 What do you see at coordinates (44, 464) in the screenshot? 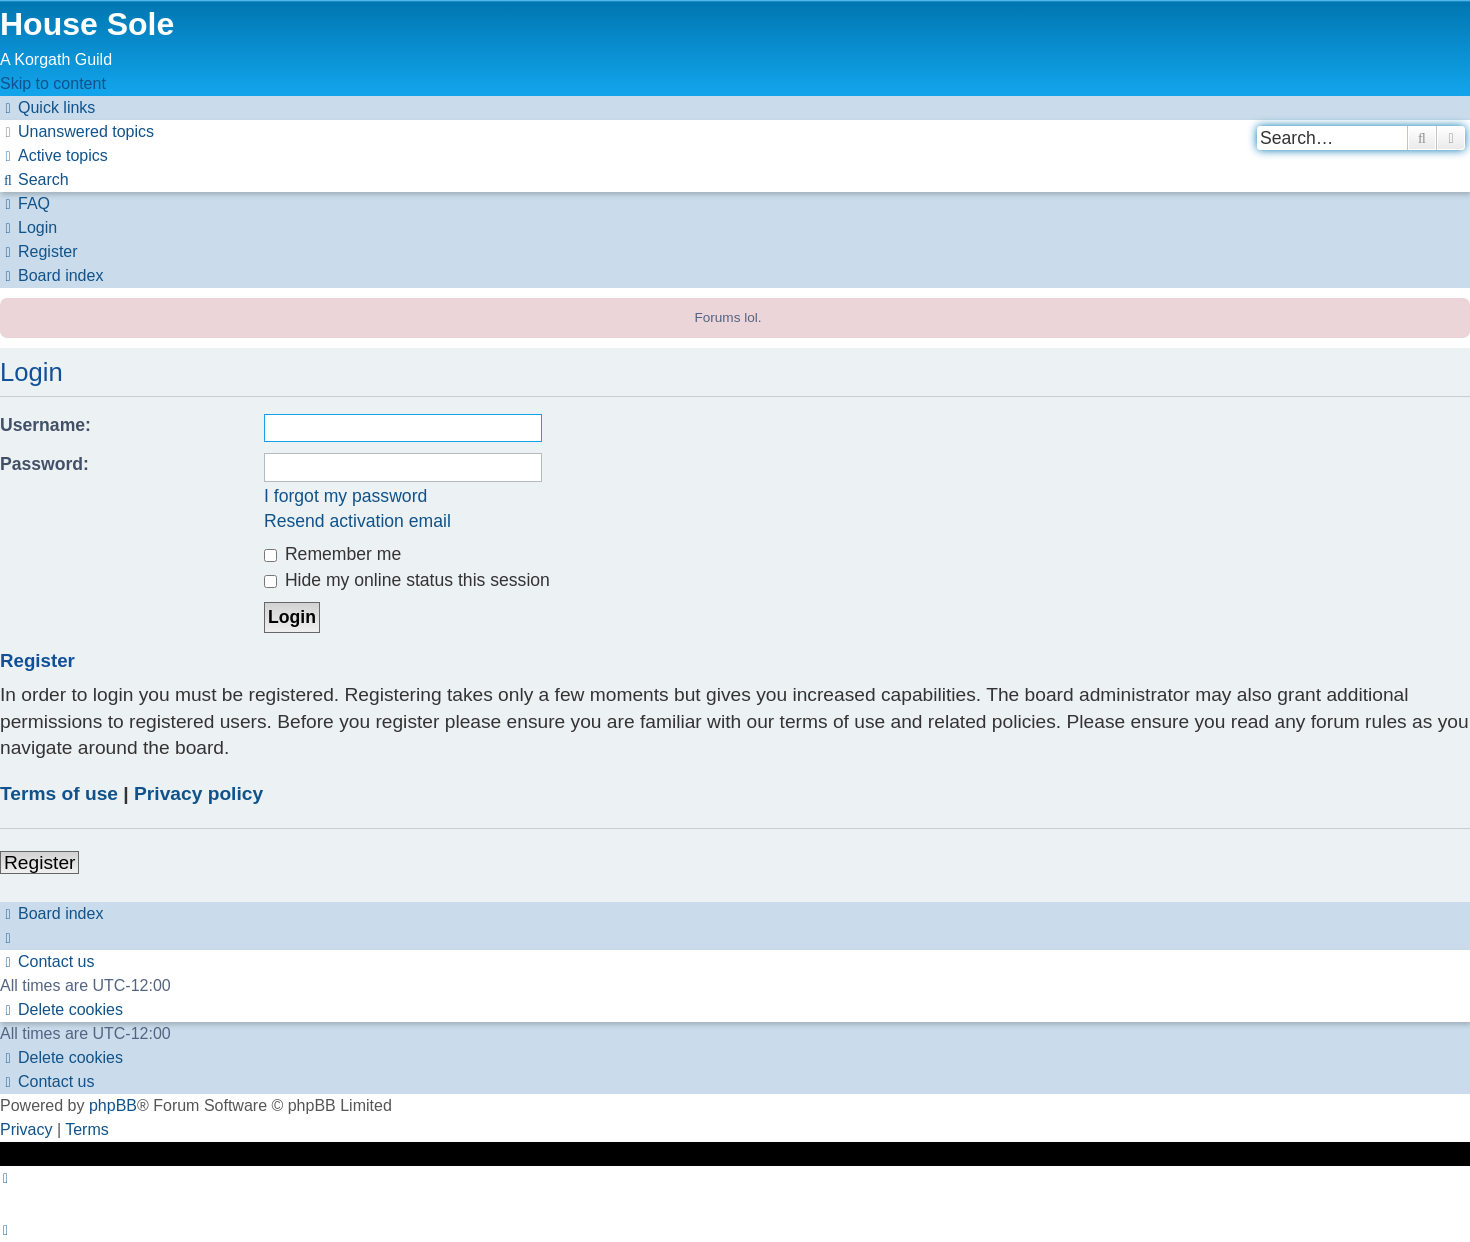
I see `Password:` at bounding box center [44, 464].